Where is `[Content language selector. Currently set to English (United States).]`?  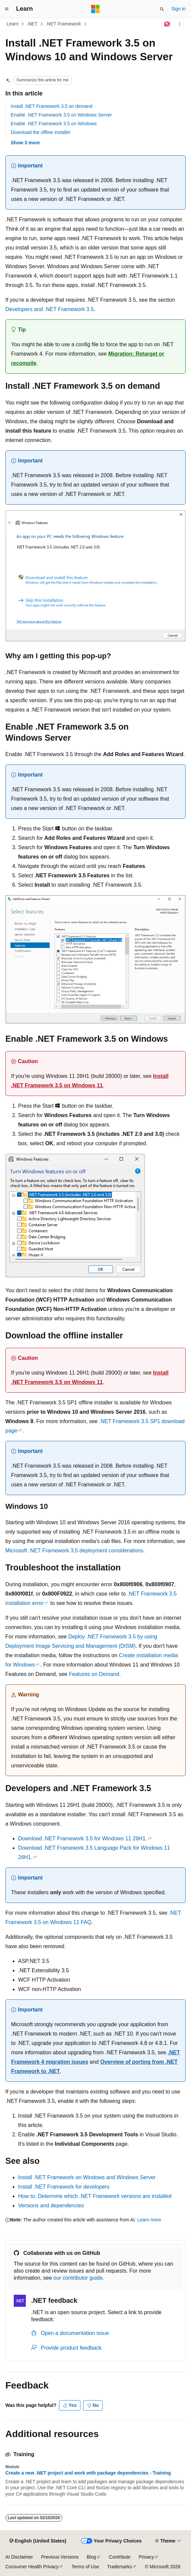 [Content language selector. Currently set to English (United States).] is located at coordinates (37, 2541).